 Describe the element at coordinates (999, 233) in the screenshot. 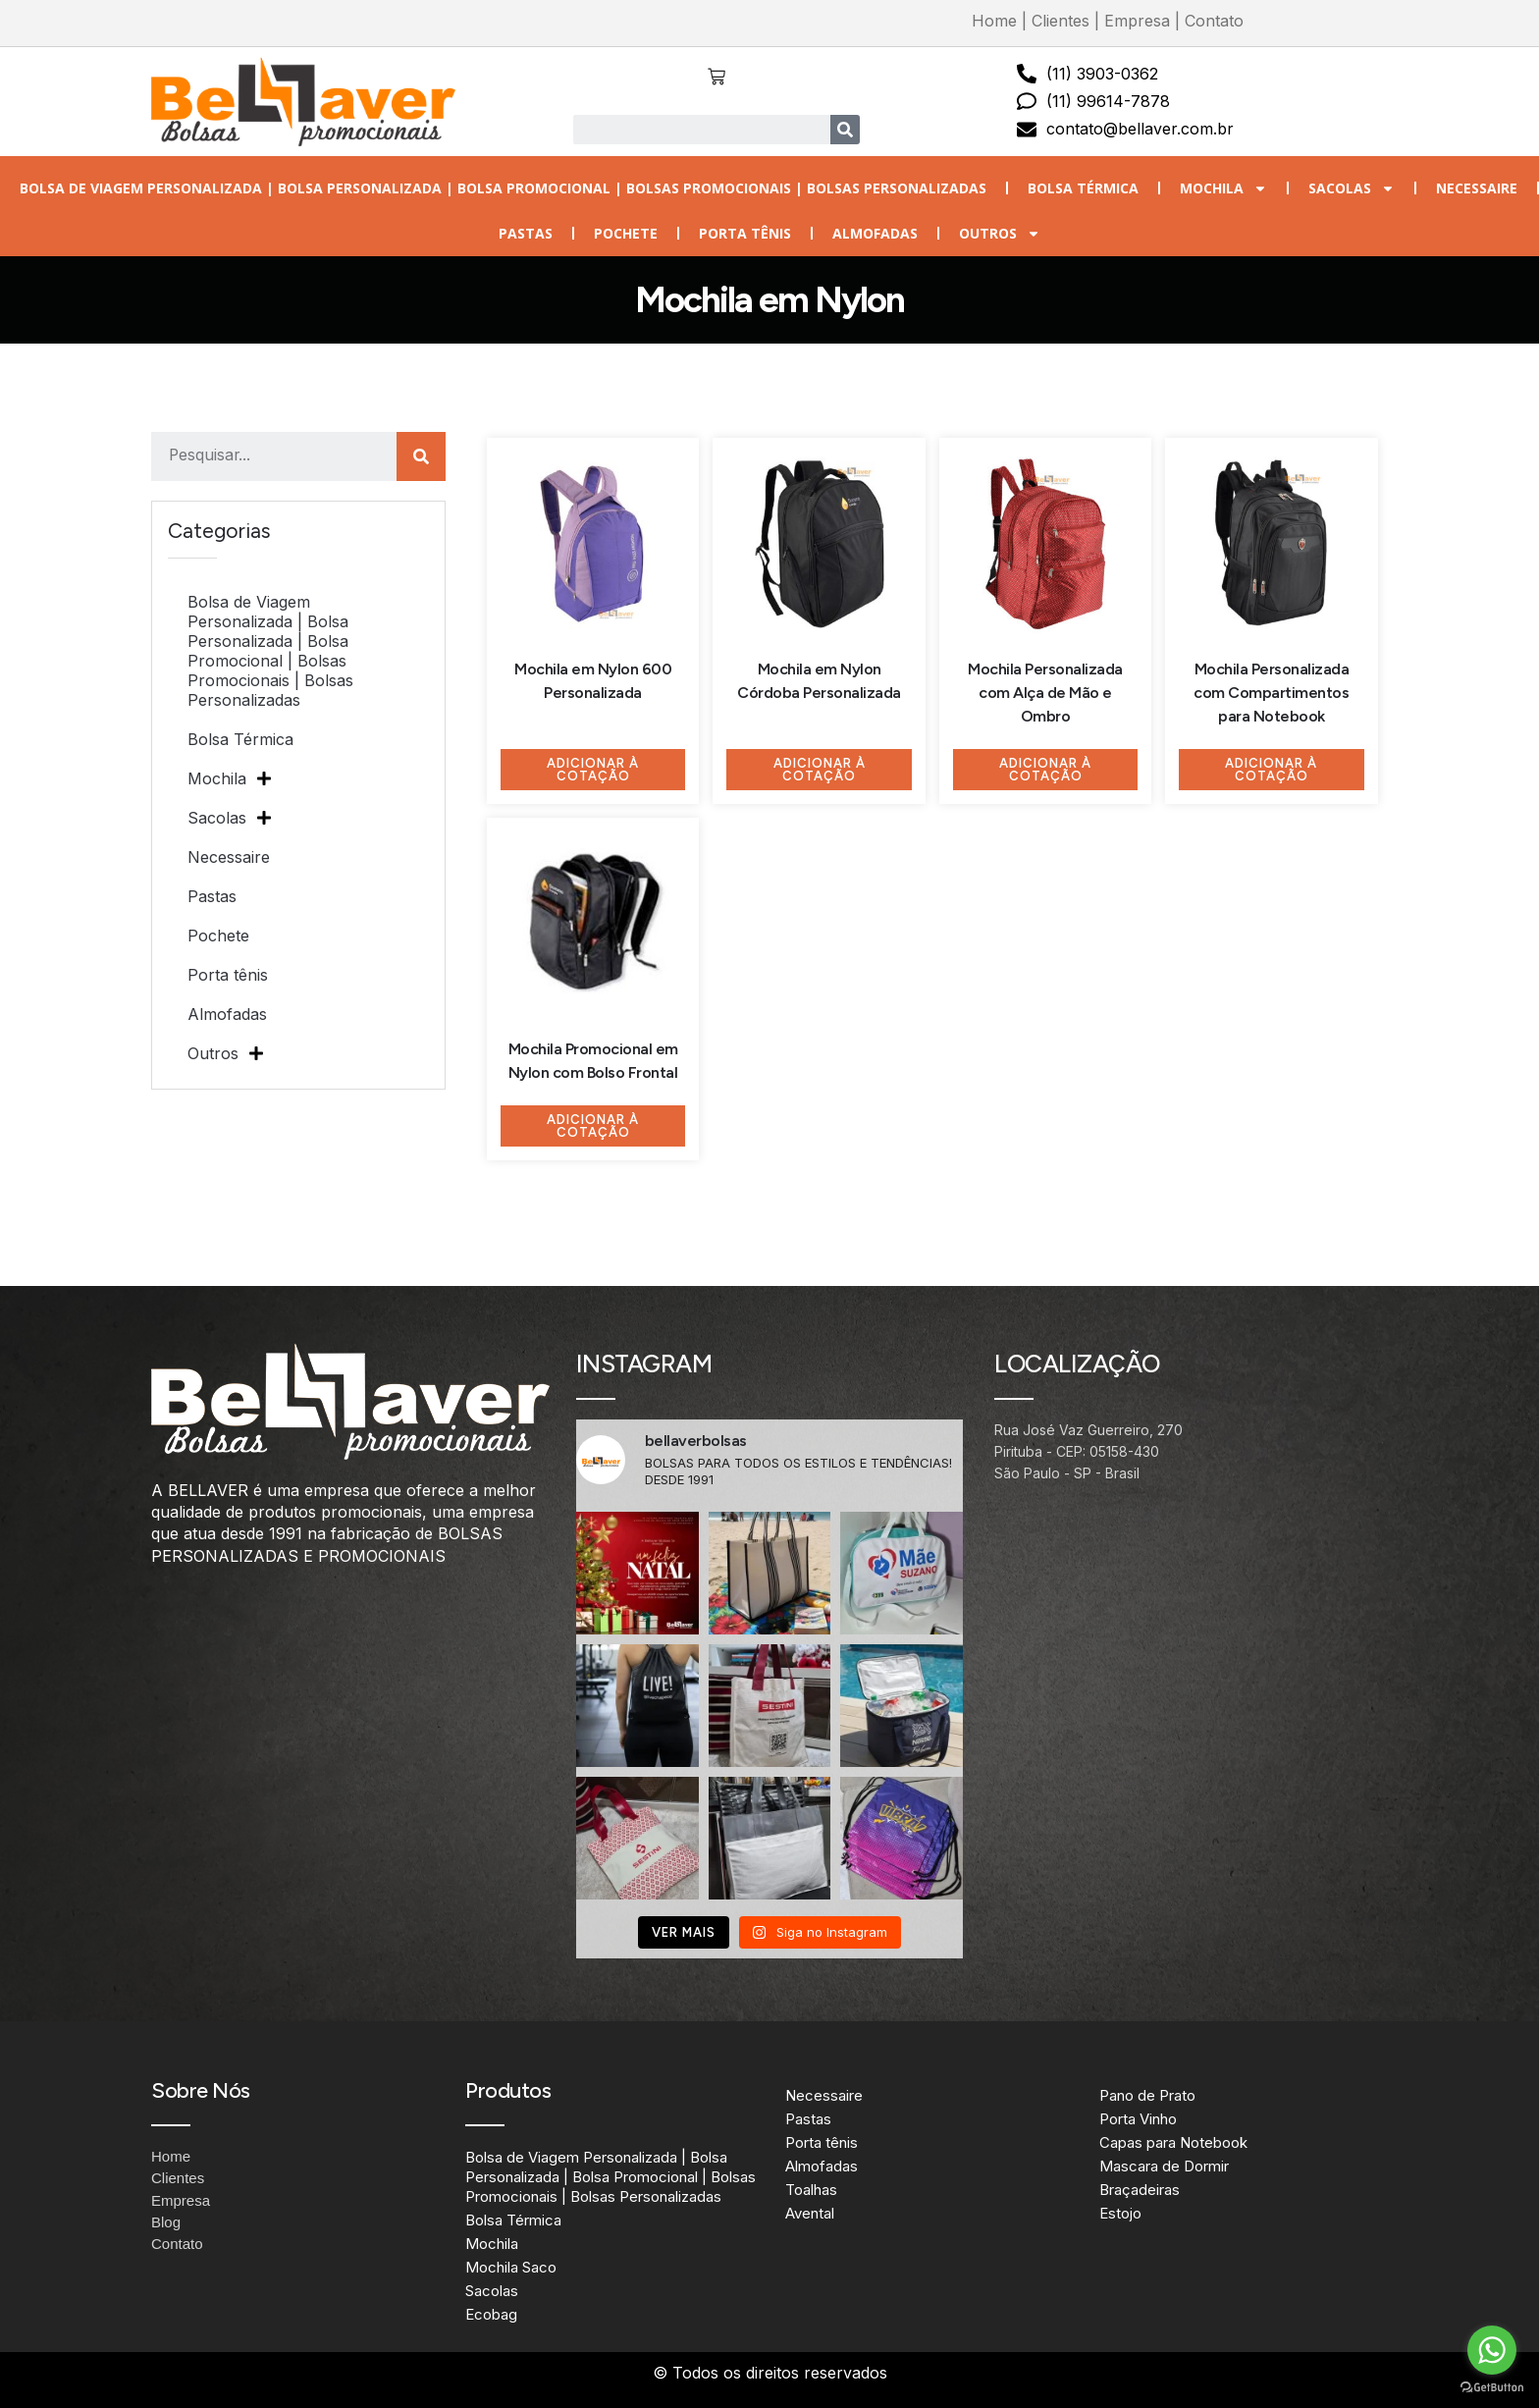

I see `Outros` at that location.